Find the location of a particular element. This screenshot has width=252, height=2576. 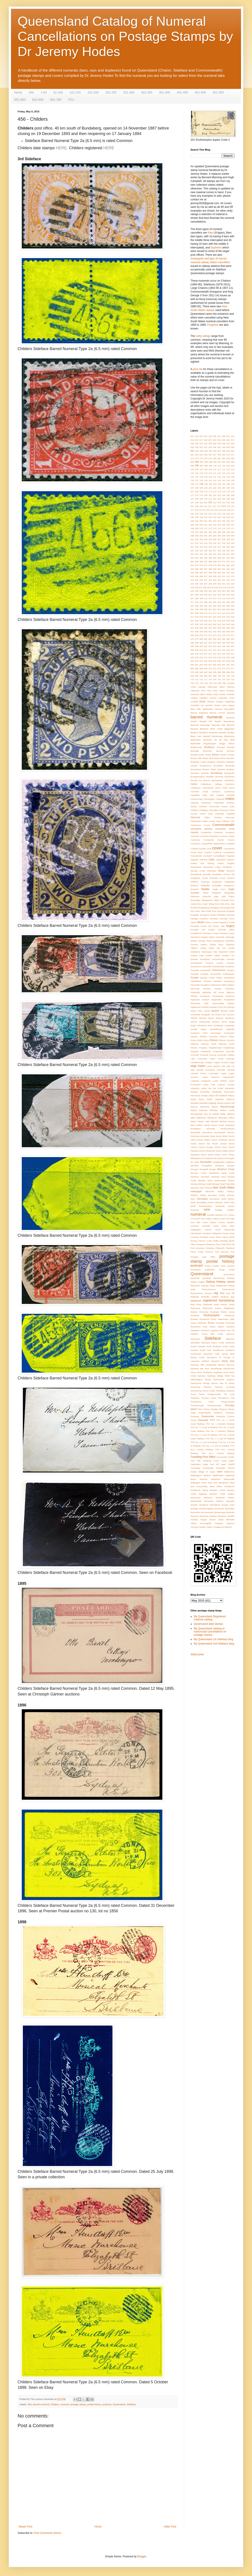

123 is located at coordinates (223, 473).